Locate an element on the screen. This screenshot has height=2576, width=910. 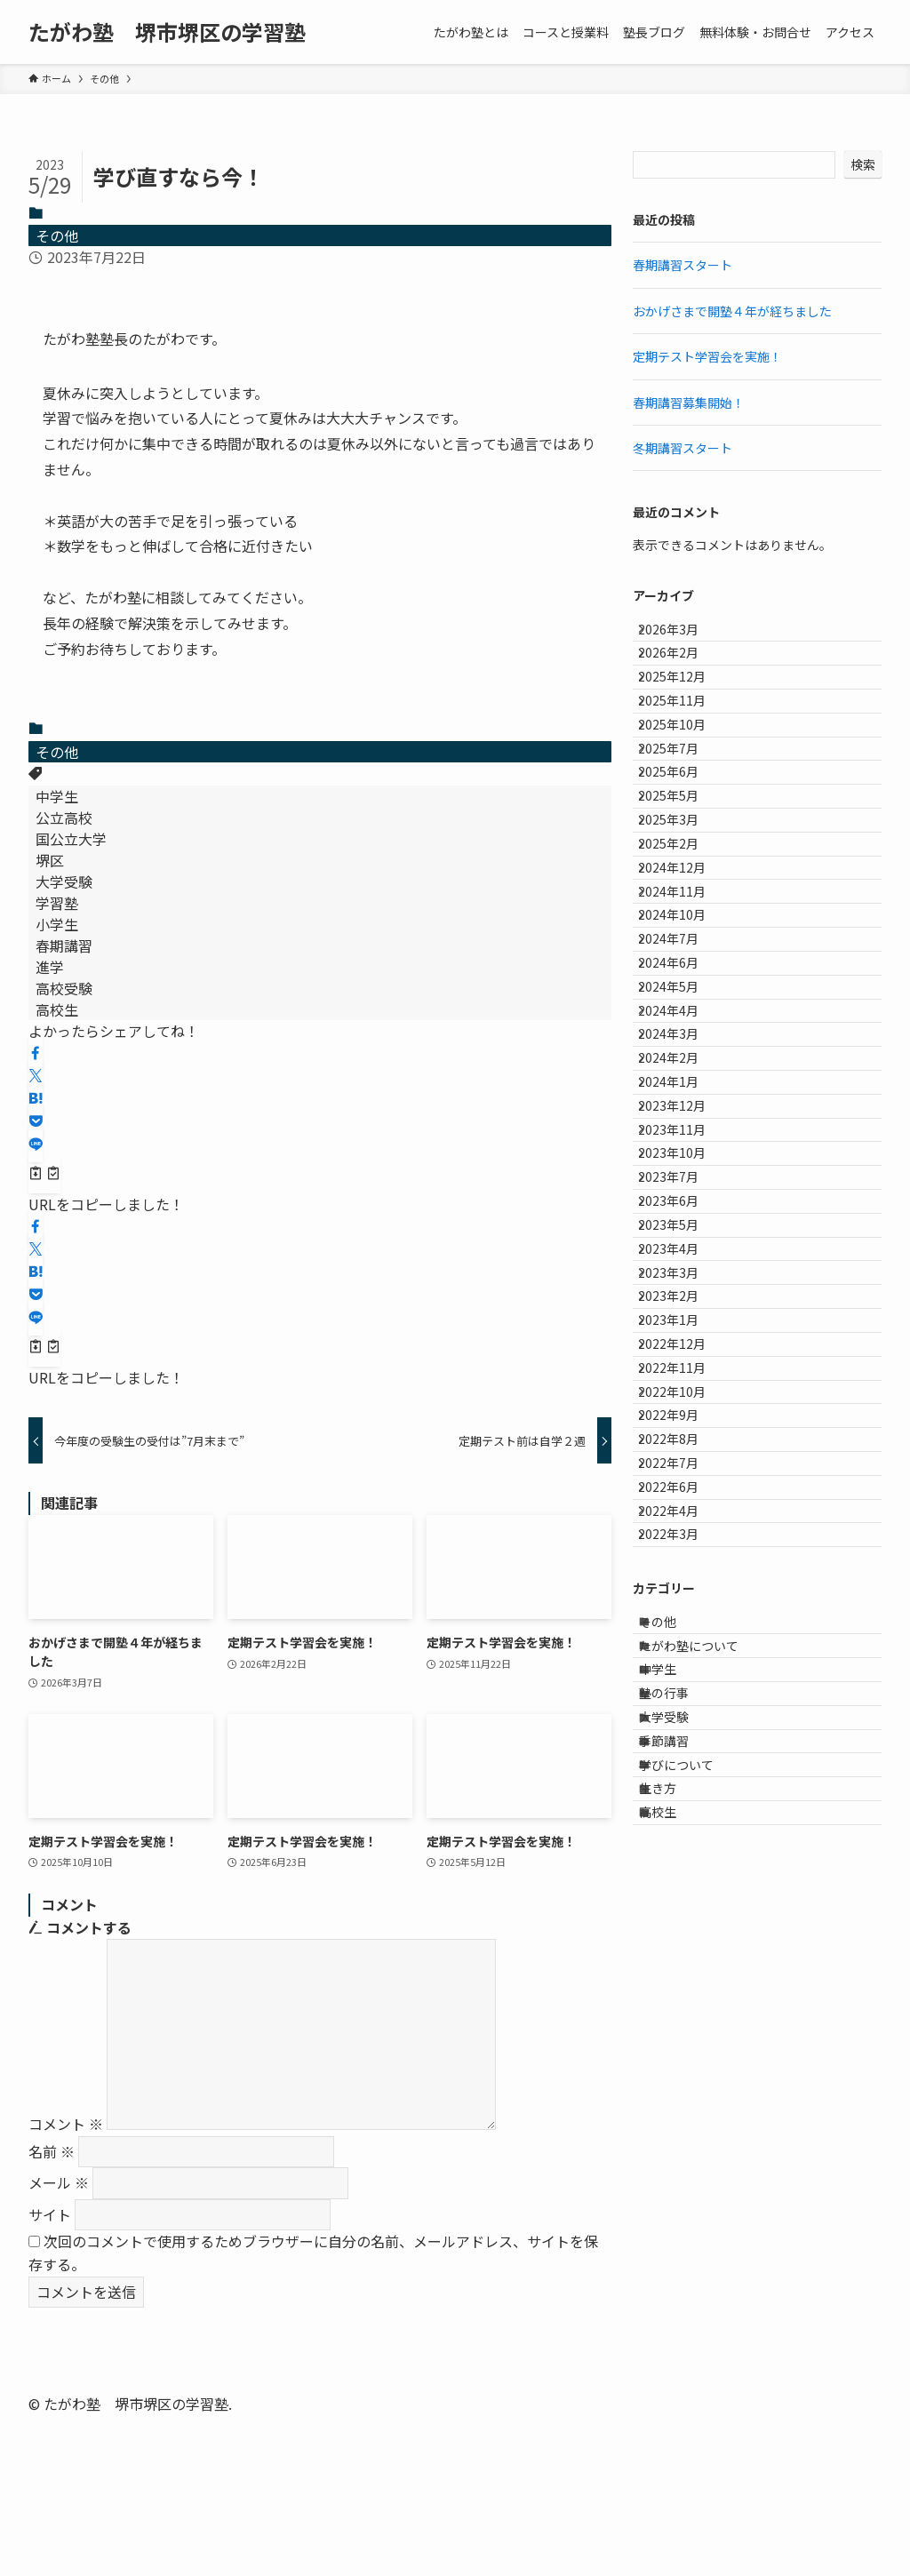
進学 is located at coordinates (50, 966).